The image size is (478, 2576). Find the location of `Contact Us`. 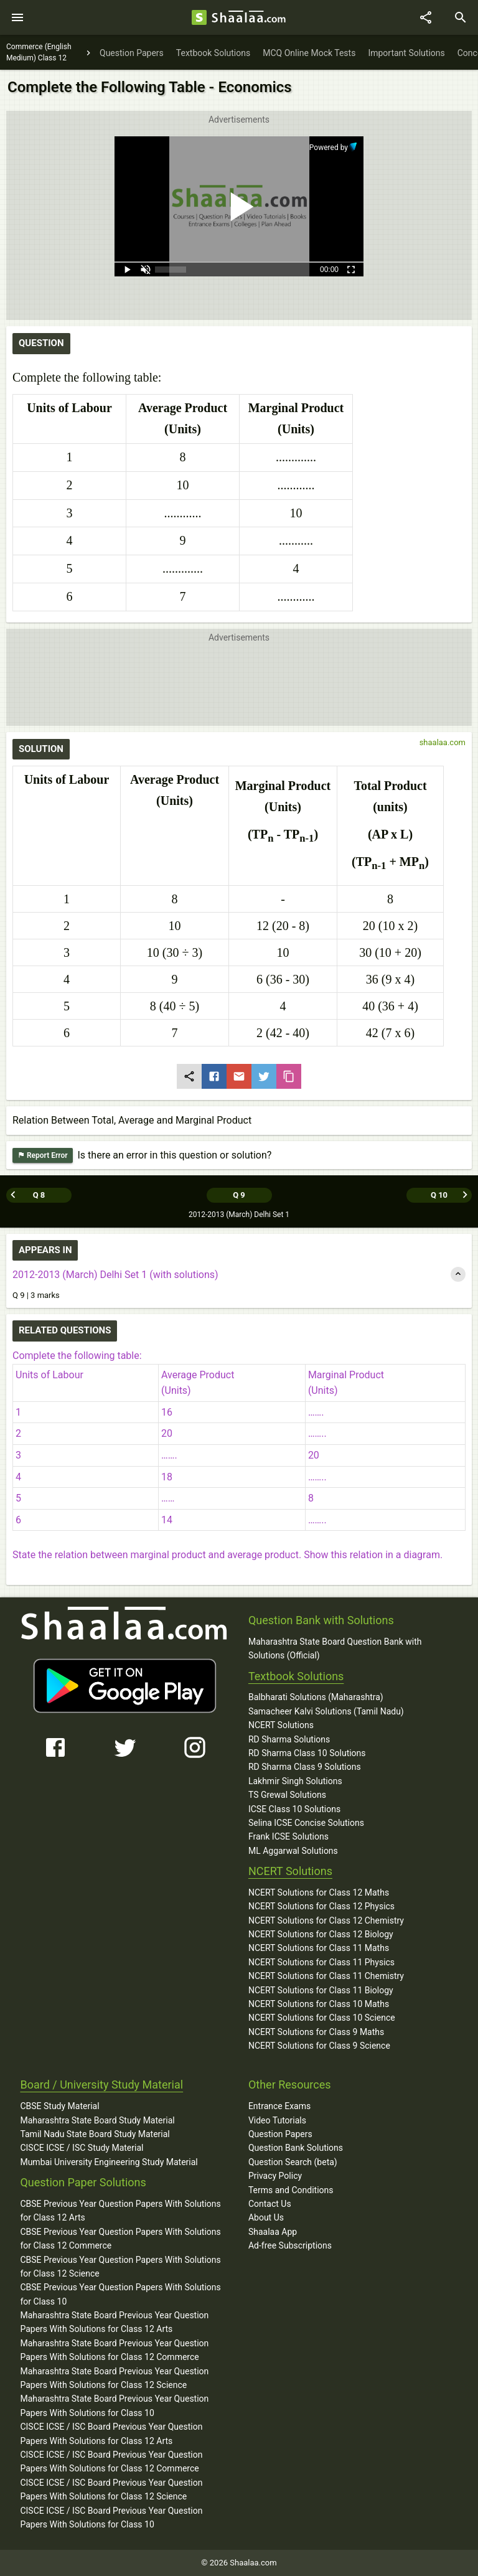

Contact Us is located at coordinates (269, 2204).